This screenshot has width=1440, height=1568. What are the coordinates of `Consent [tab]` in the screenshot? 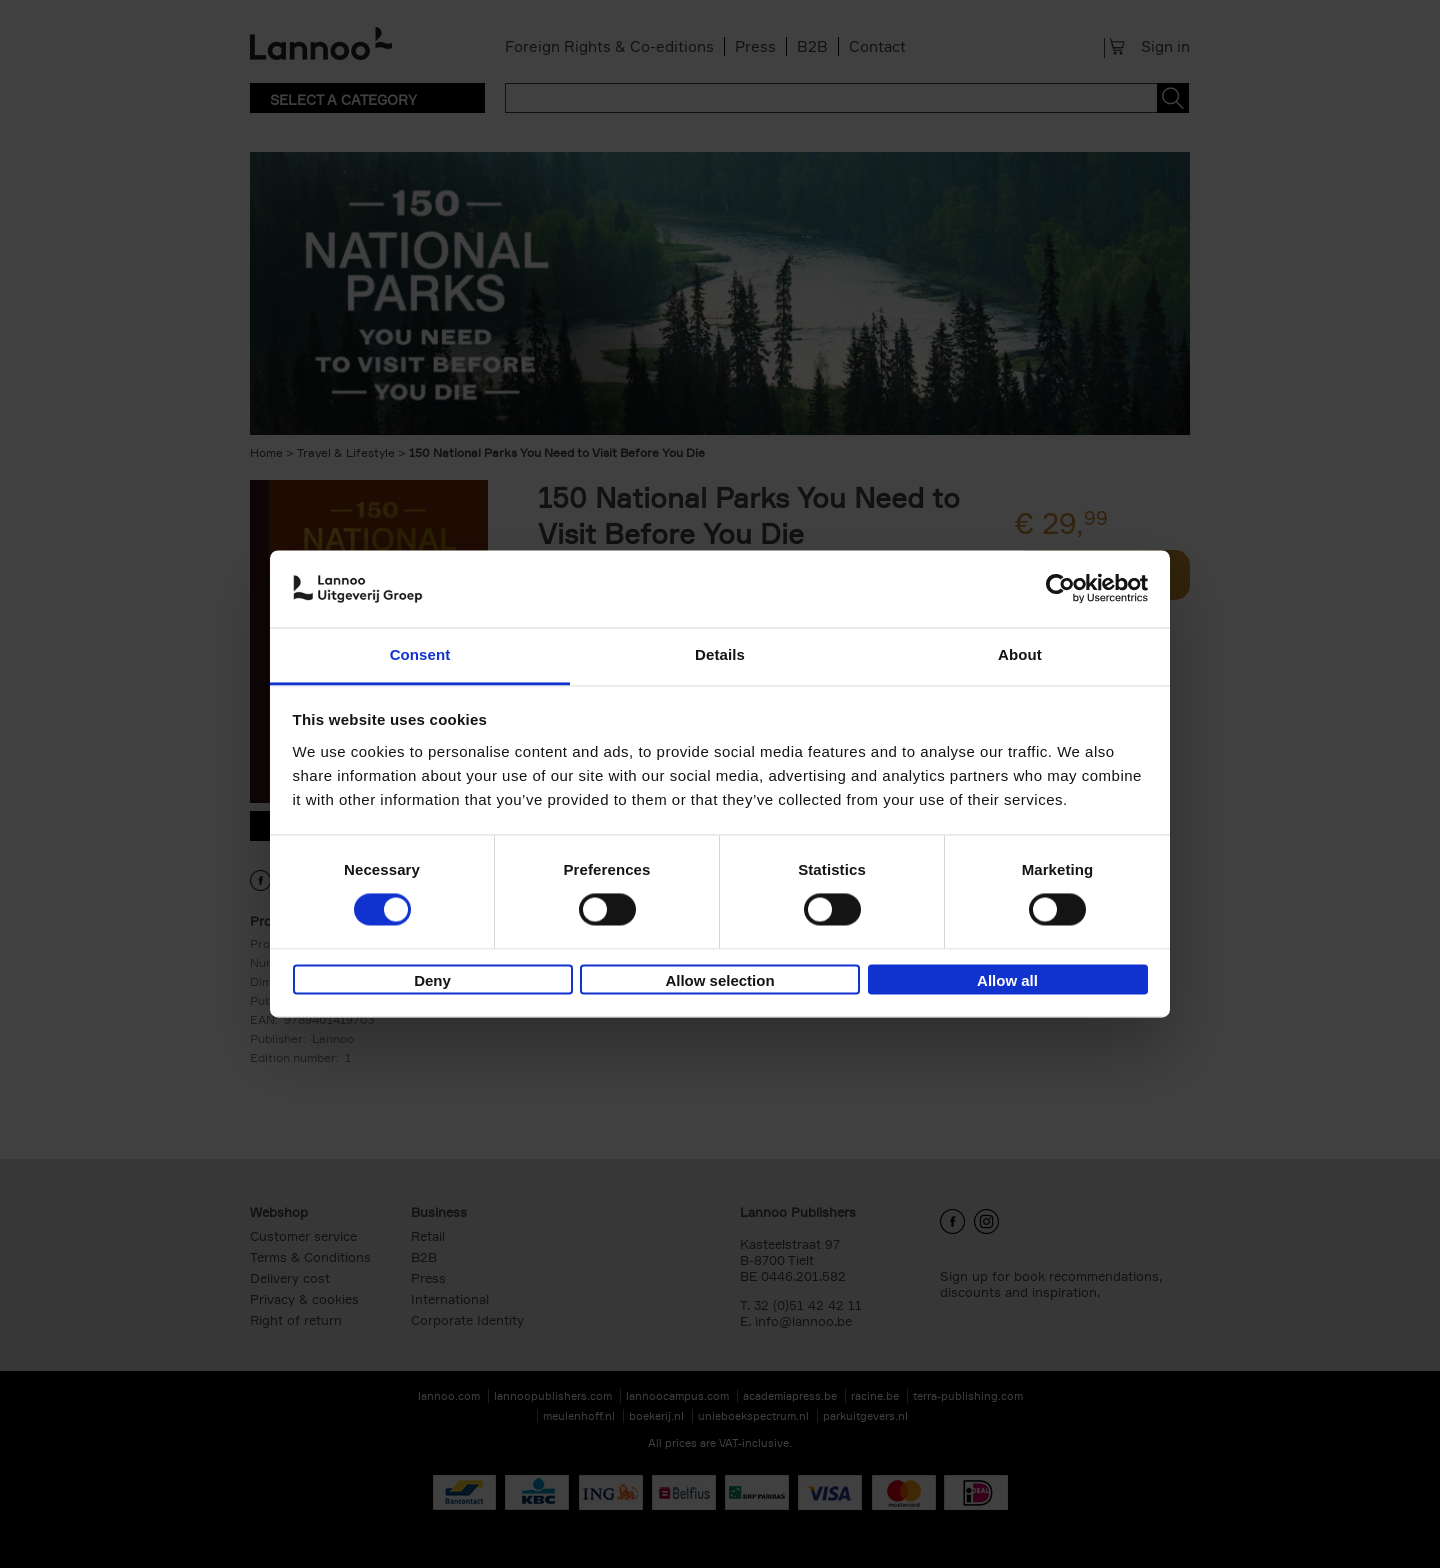 It's located at (420, 654).